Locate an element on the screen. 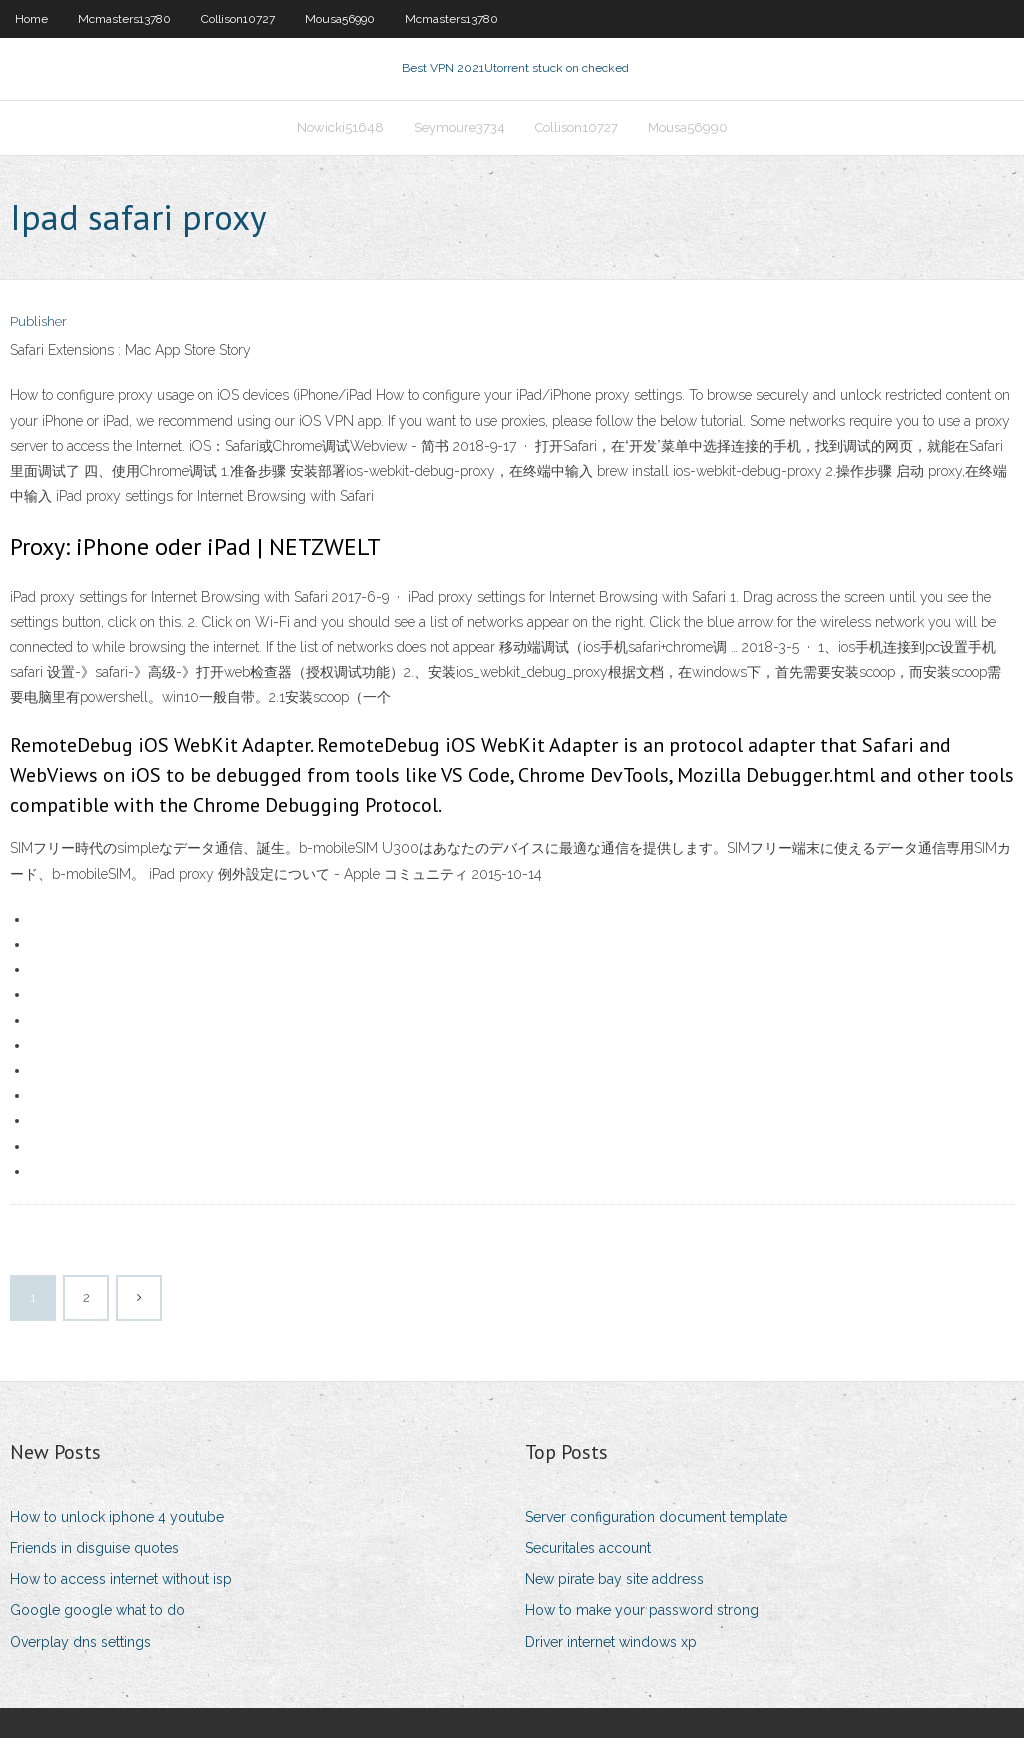  New pirate bay site address is located at coordinates (614, 1605).